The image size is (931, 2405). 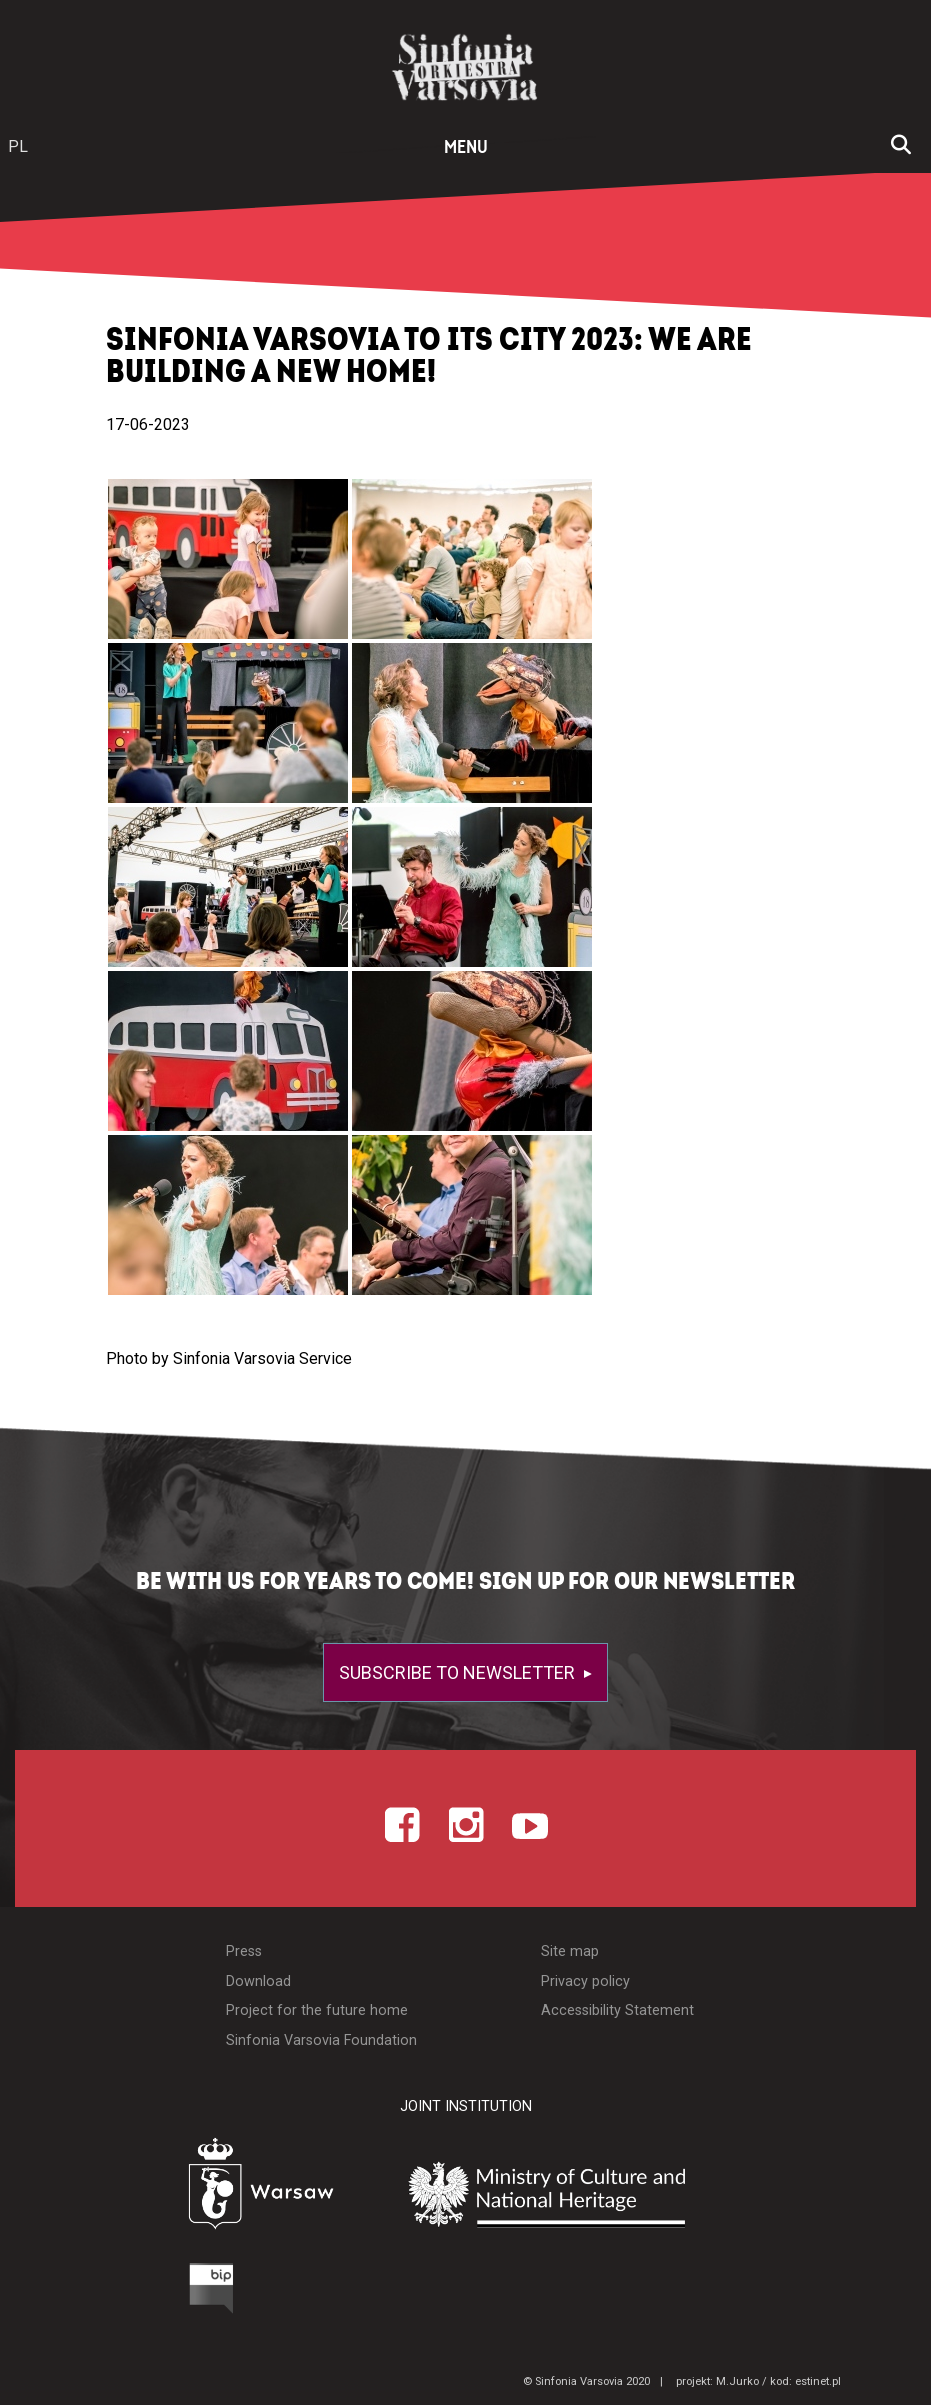 I want to click on [Otwórz stronę Warszawy], so click(x=211, y=2189).